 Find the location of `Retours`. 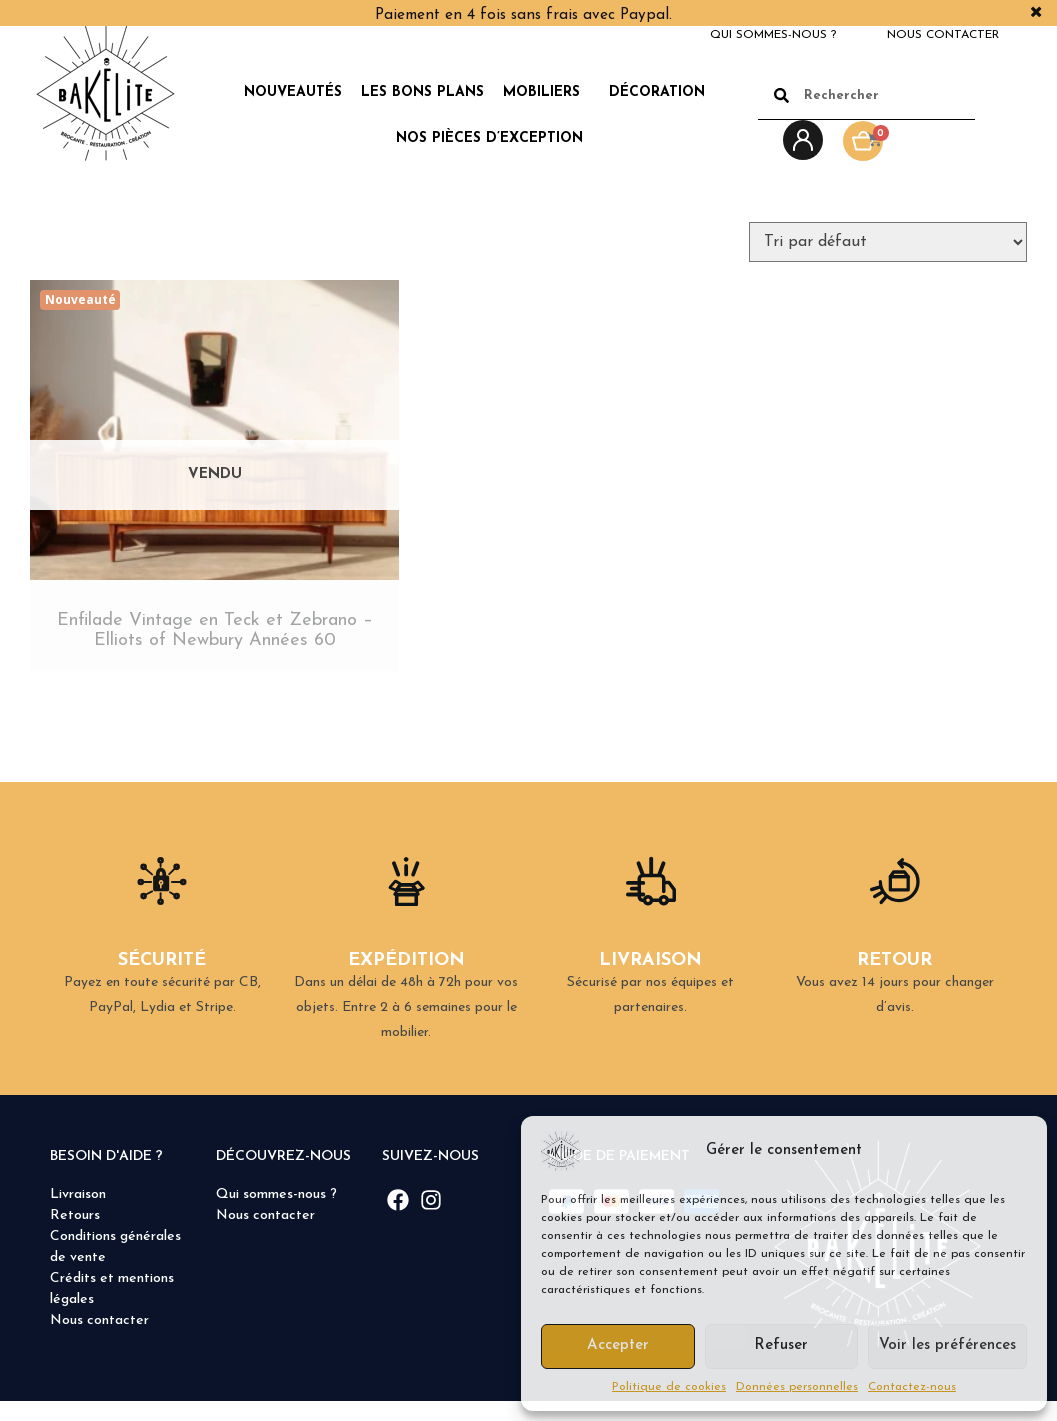

Retours is located at coordinates (75, 1235).